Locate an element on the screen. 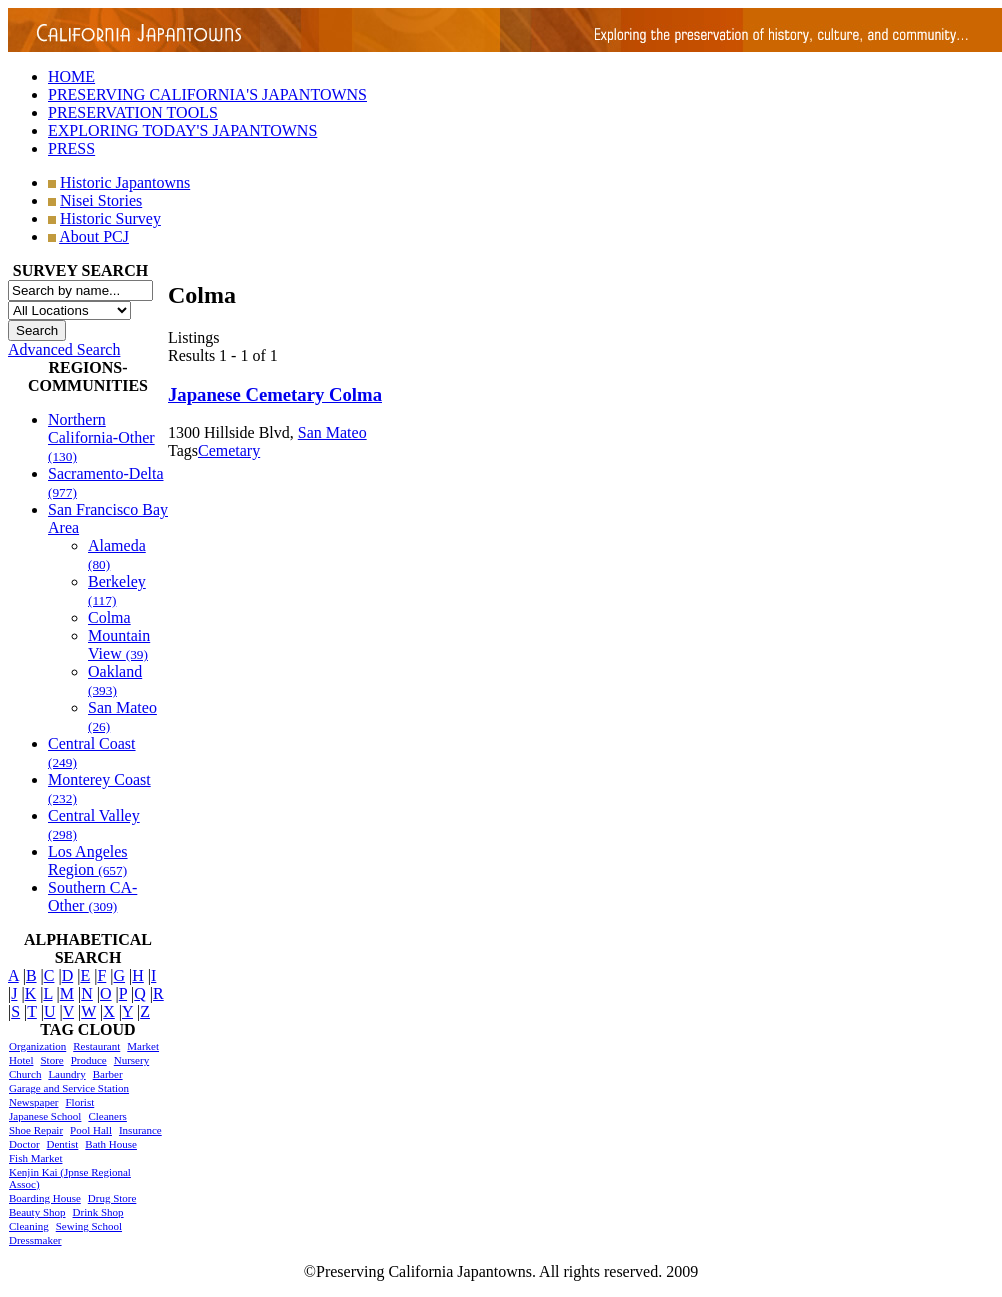 The width and height of the screenshot is (1002, 1297). EXPLORING TODAY'S JAPANTOWNS is located at coordinates (182, 130).